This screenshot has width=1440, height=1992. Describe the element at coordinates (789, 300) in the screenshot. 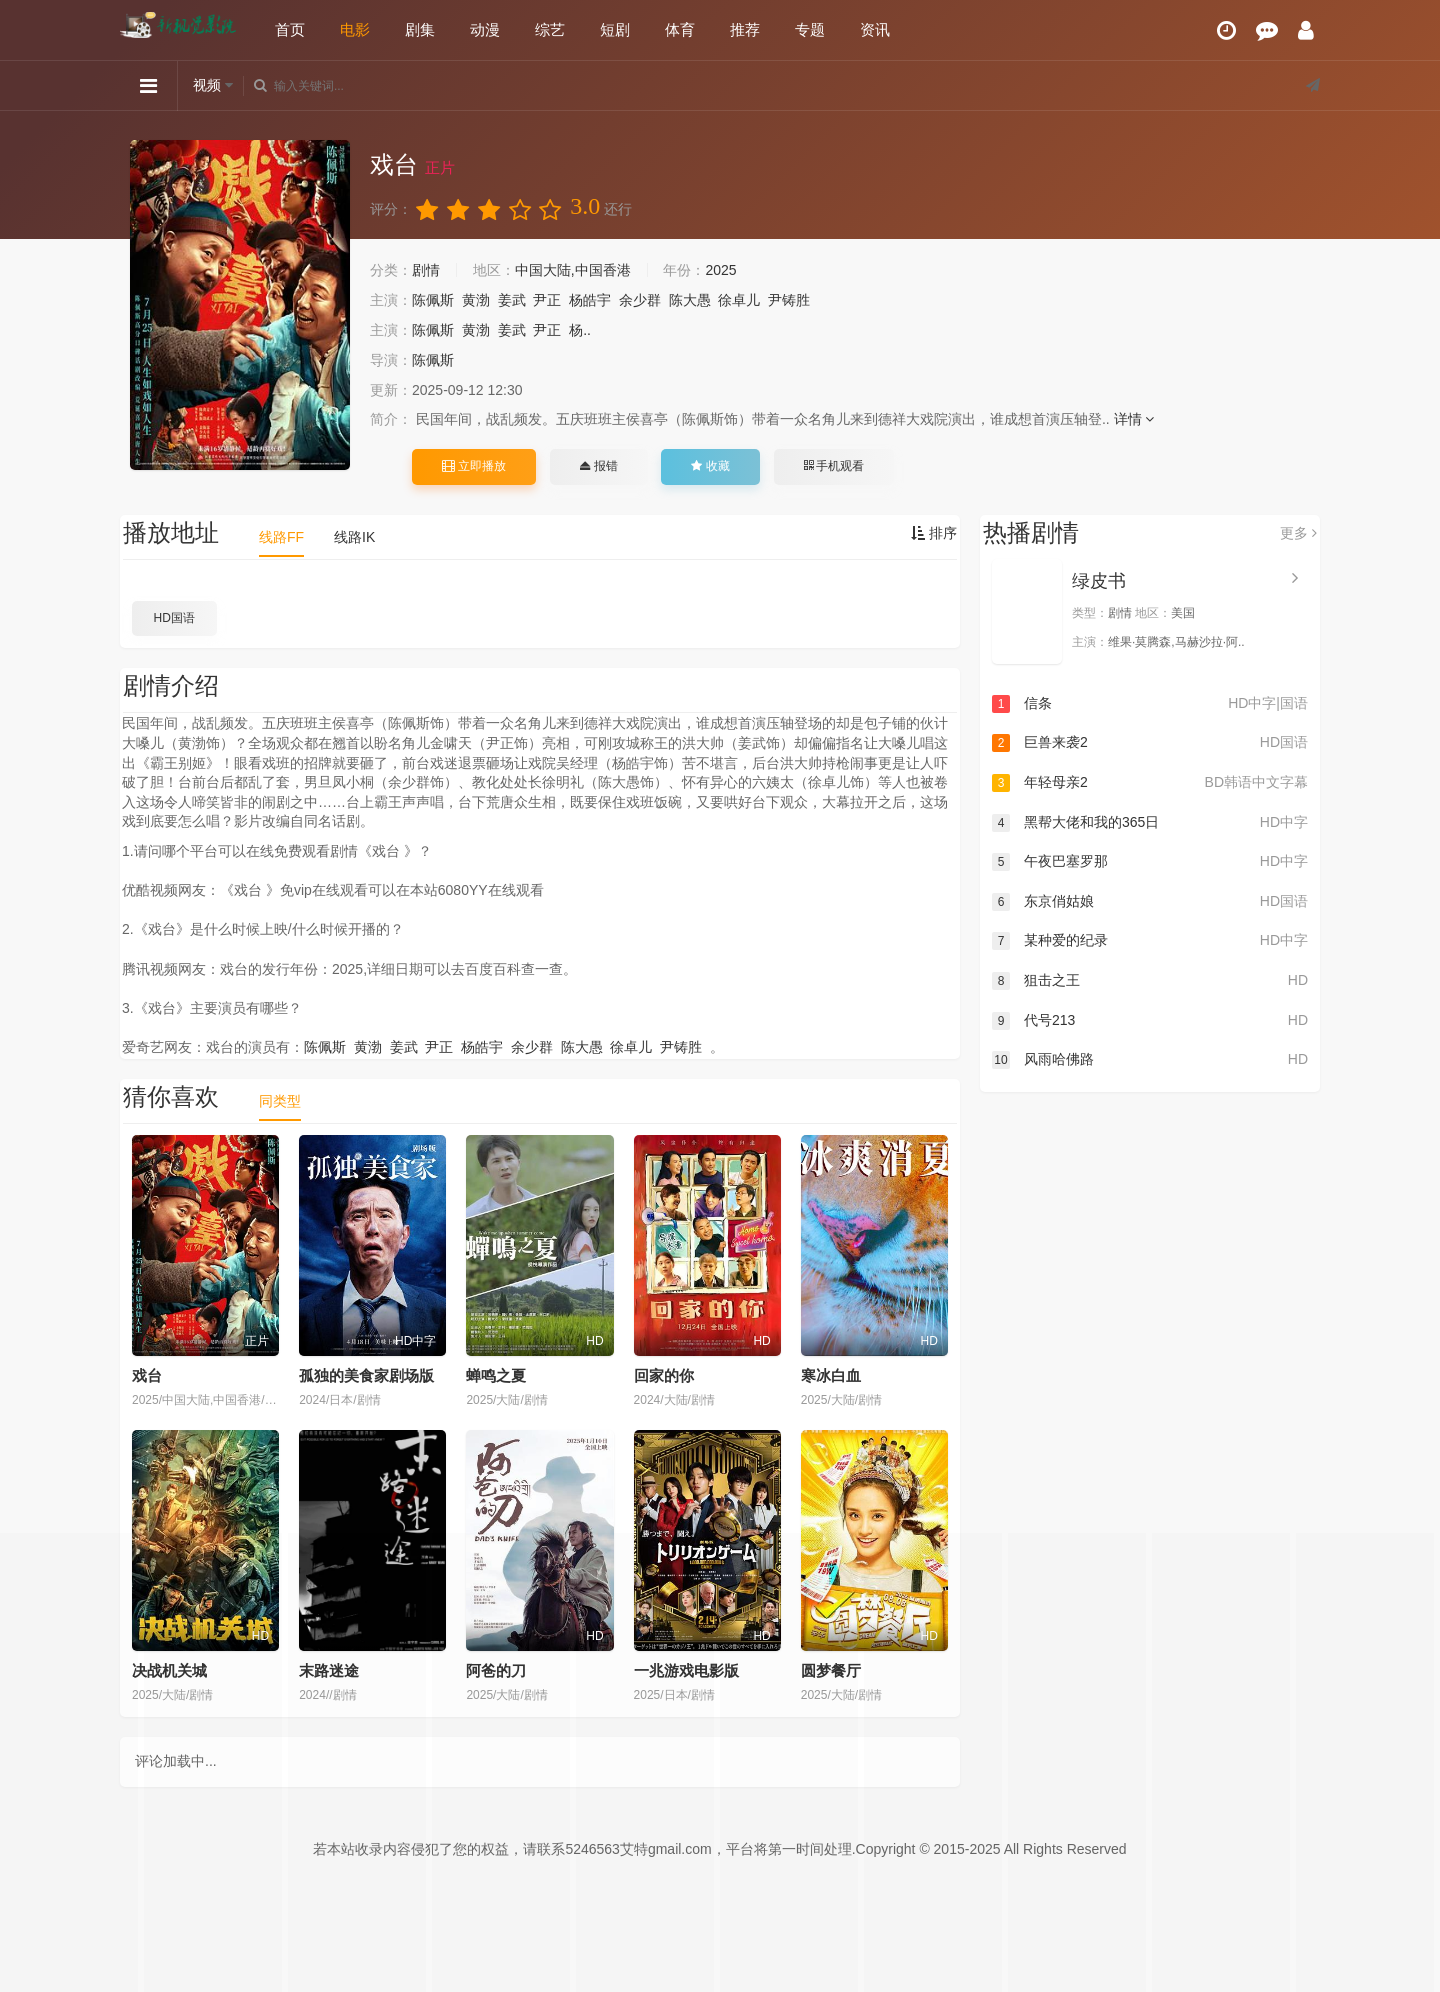

I see `尹铸胜` at that location.